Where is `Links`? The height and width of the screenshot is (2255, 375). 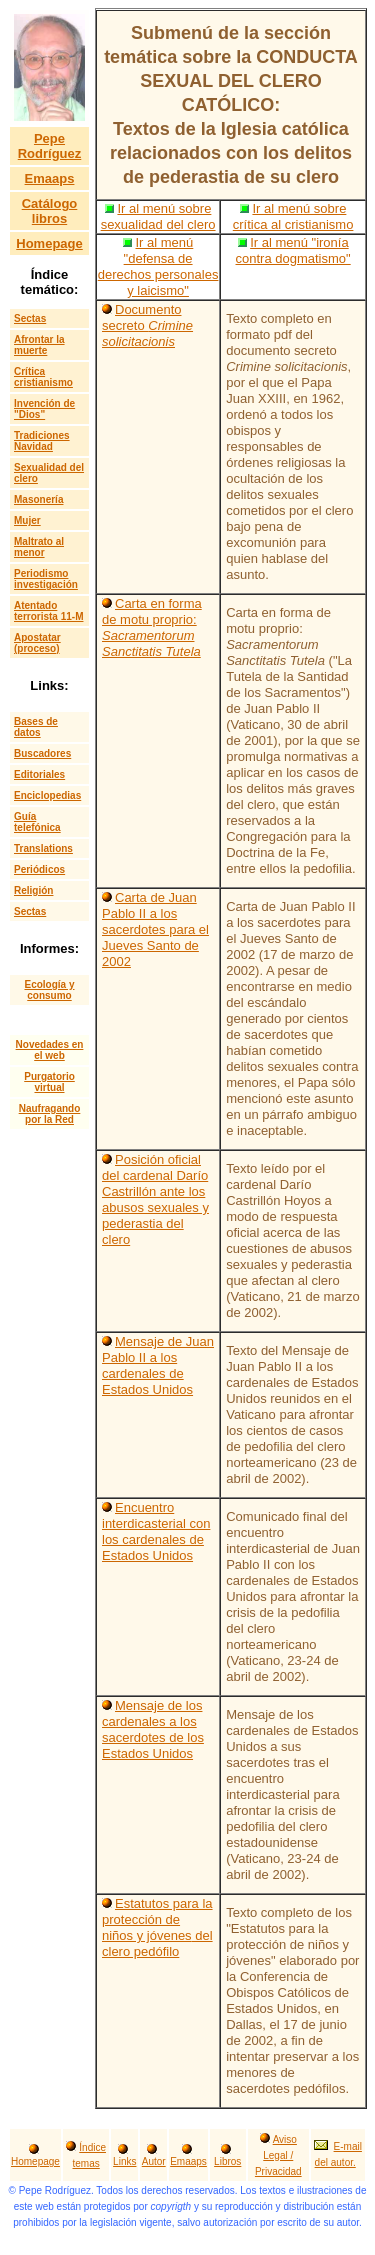 Links is located at coordinates (124, 2161).